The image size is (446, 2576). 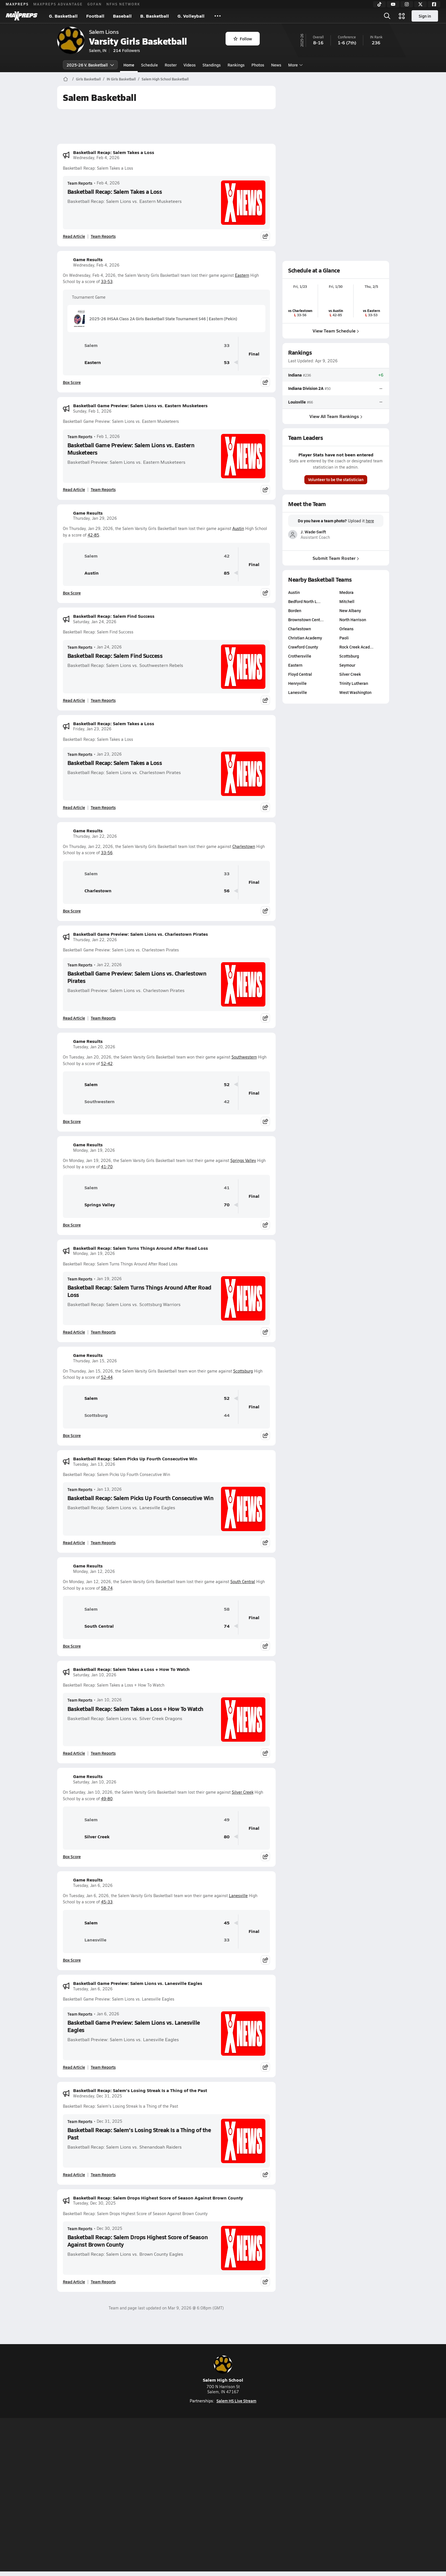 What do you see at coordinates (305, 638) in the screenshot?
I see `Christian Academy` at bounding box center [305, 638].